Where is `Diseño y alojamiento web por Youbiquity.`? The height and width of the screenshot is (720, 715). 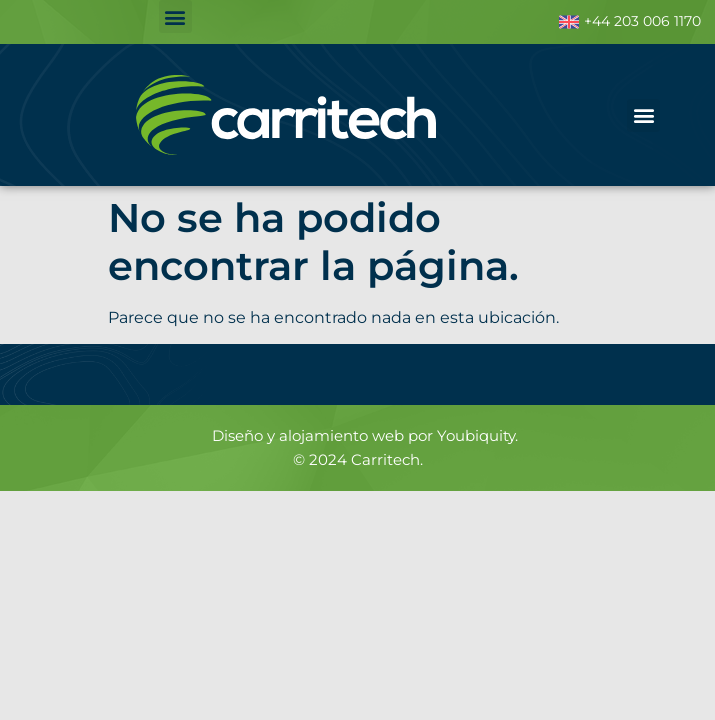
Diseño y alojamiento web por Youbiquity. is located at coordinates (365, 435).